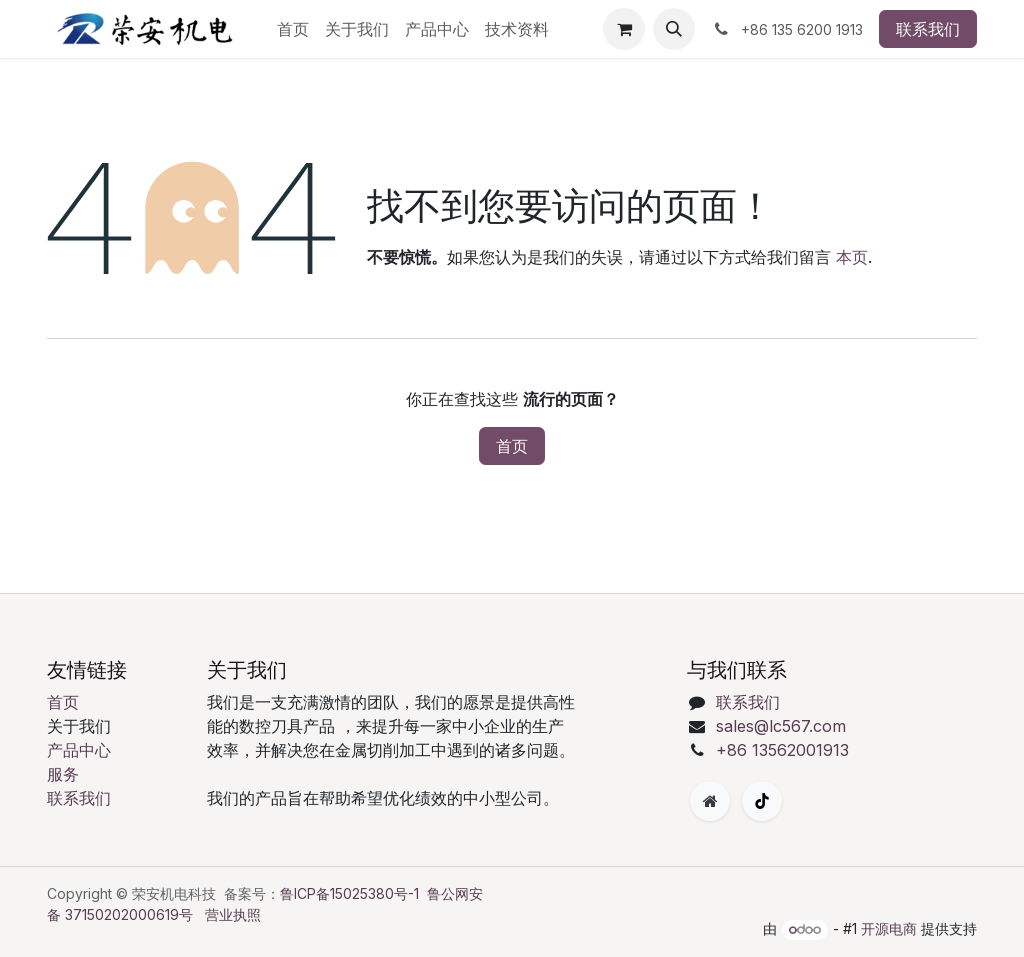  I want to click on [附加页面], so click(710, 801).